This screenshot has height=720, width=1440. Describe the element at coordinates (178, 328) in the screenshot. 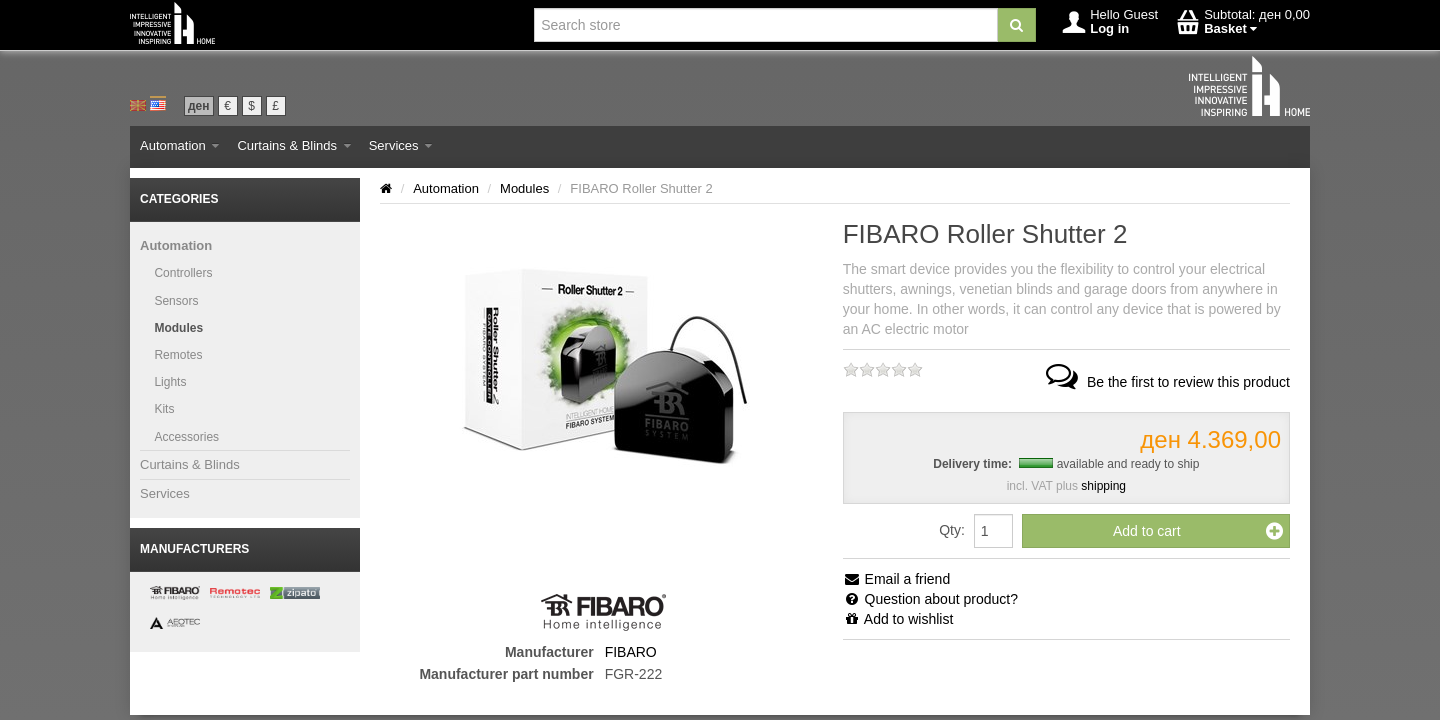

I see `Modules` at that location.